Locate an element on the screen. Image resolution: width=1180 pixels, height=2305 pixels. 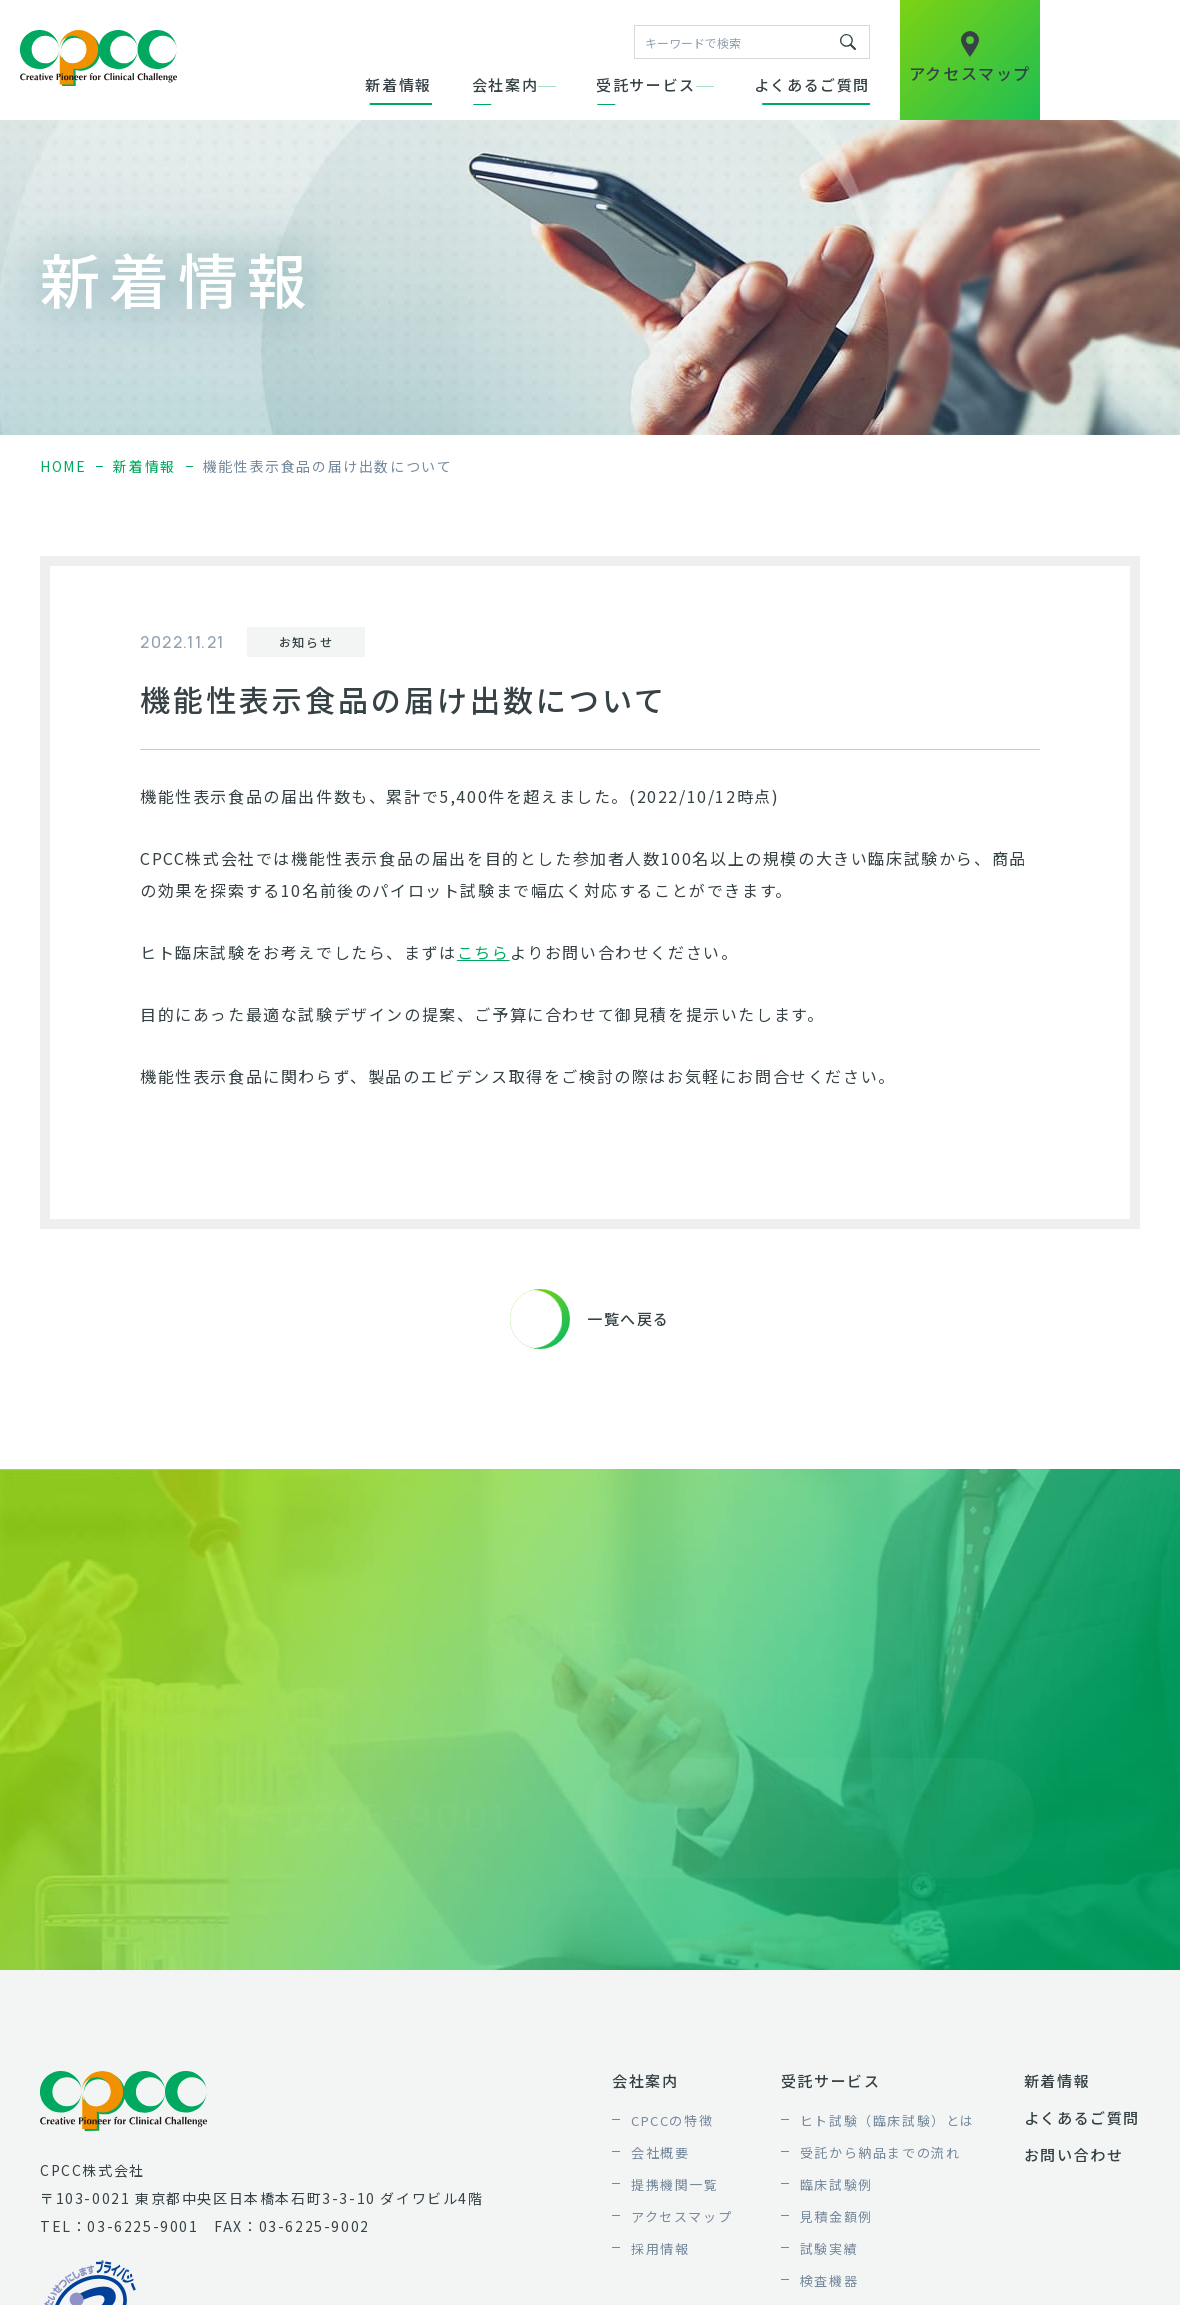
CPCCの特徴 is located at coordinates (672, 2120).